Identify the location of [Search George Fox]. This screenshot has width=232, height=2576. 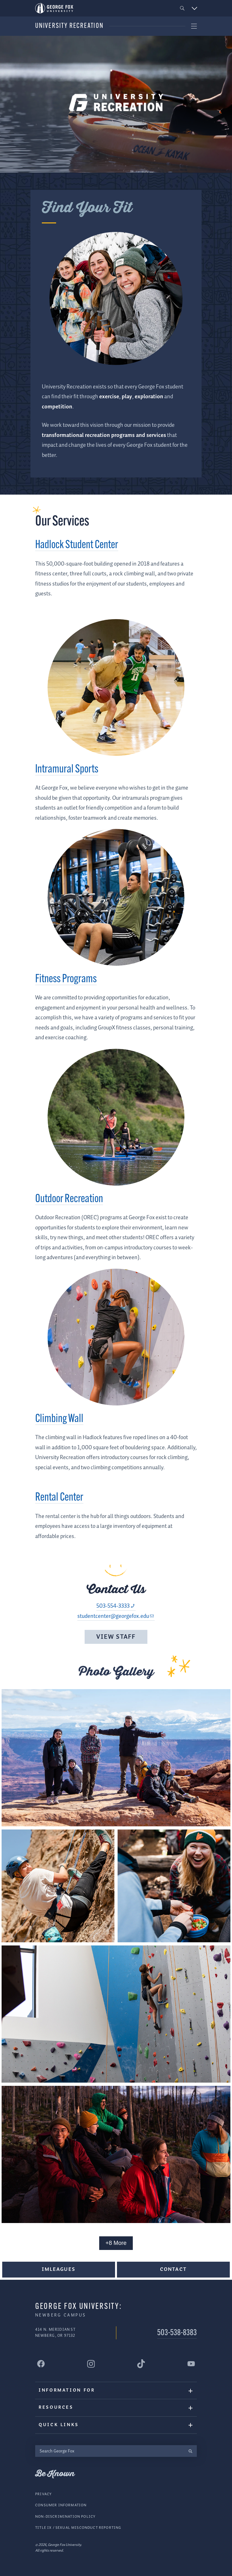
(109, 2451).